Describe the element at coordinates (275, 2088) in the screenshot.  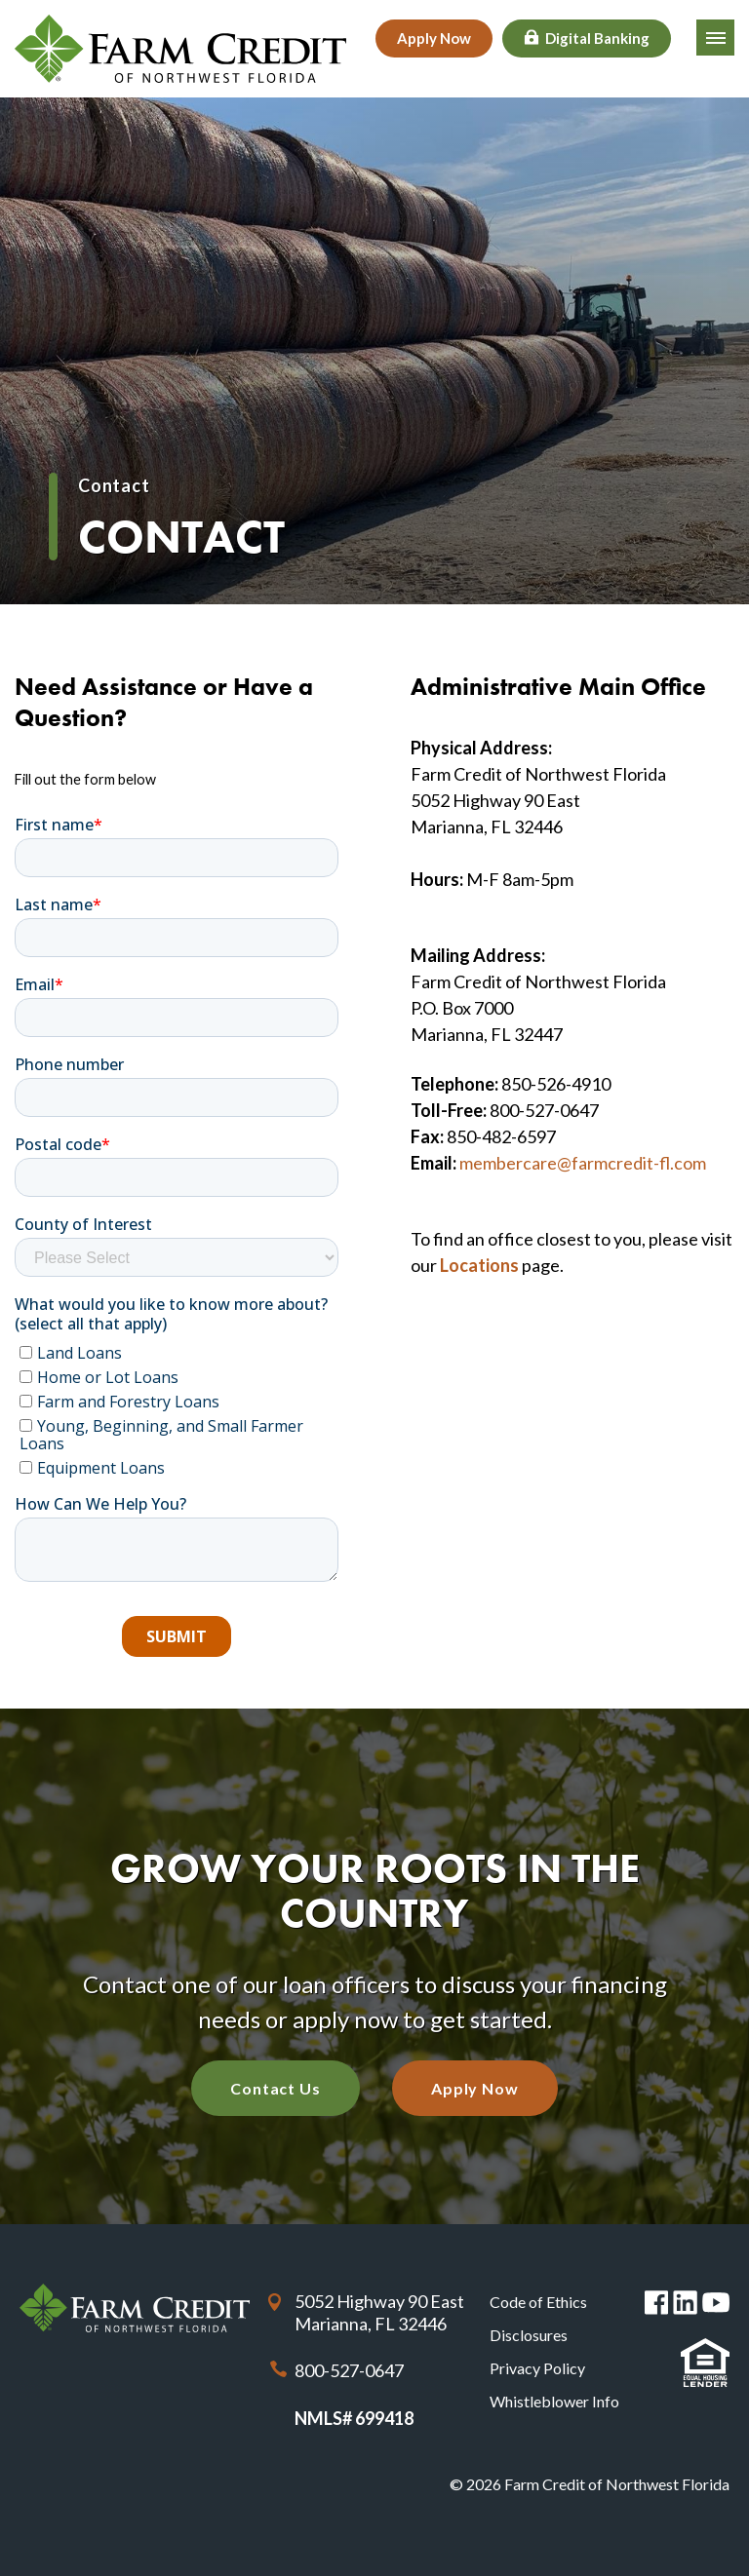
I see `Contact Us` at that location.